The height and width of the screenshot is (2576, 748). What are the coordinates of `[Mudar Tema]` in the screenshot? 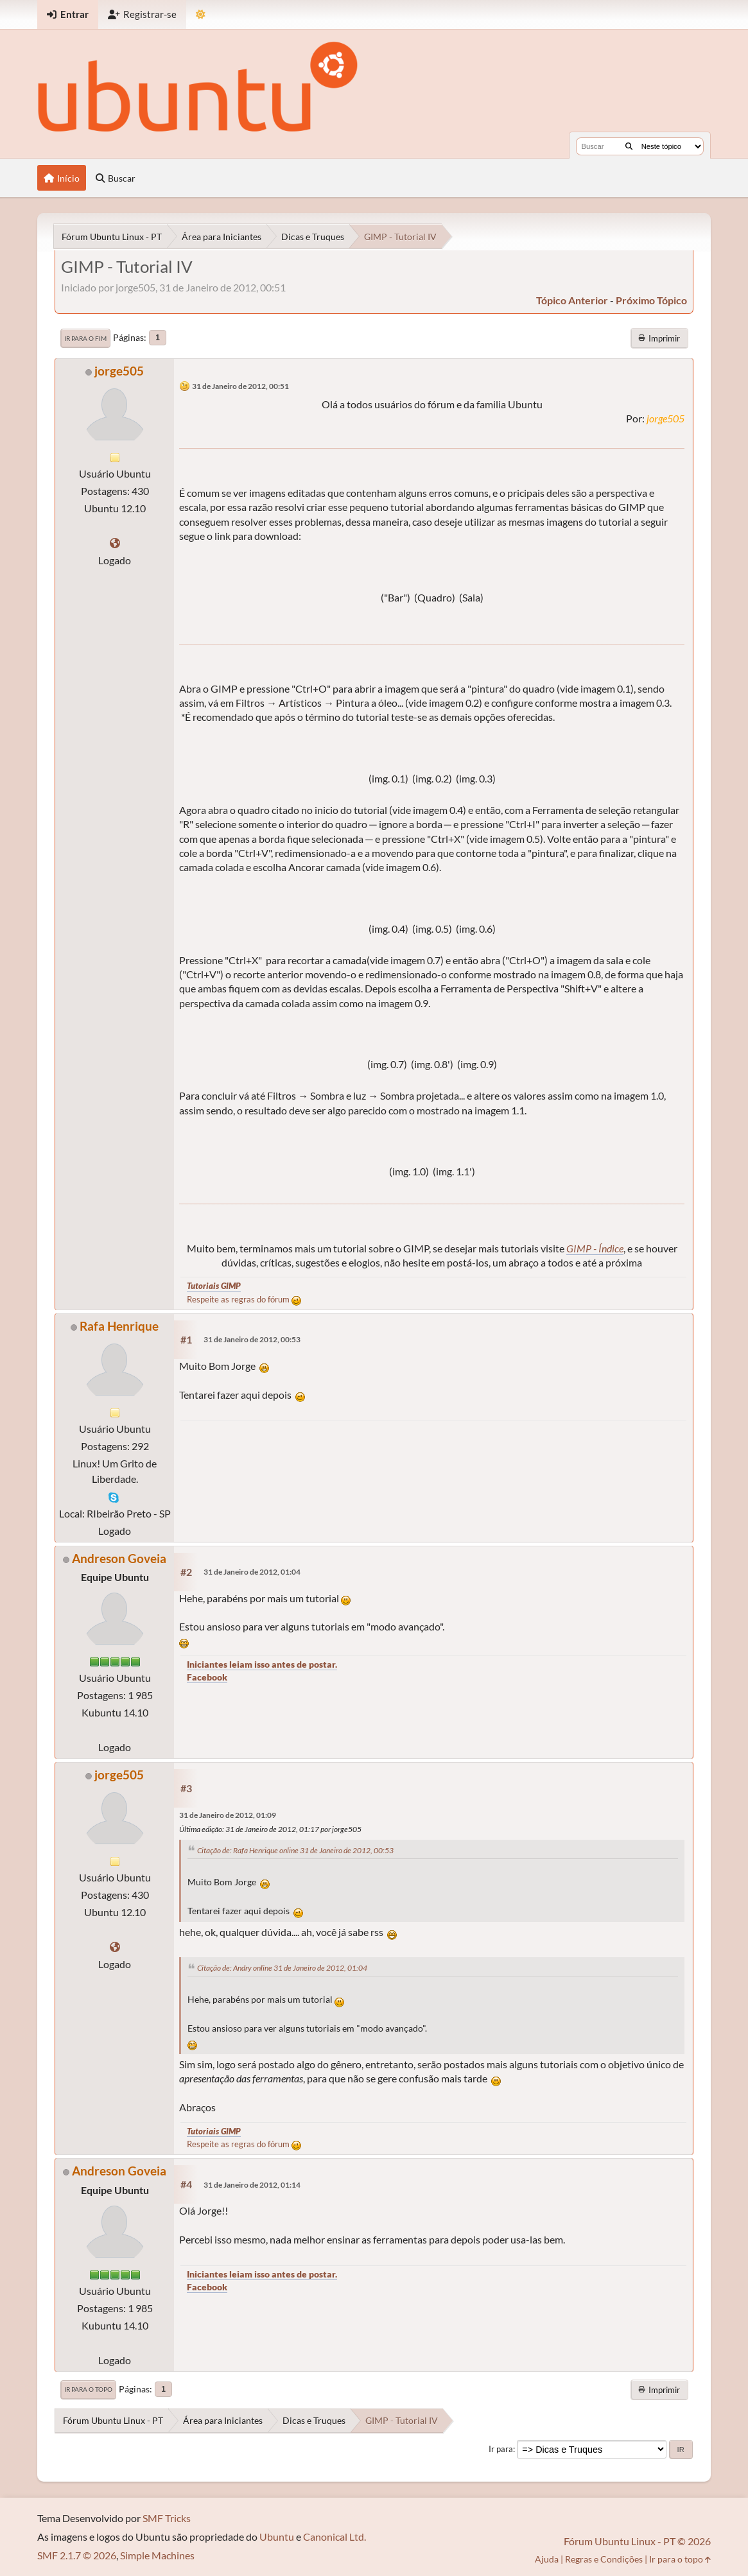 It's located at (200, 14).